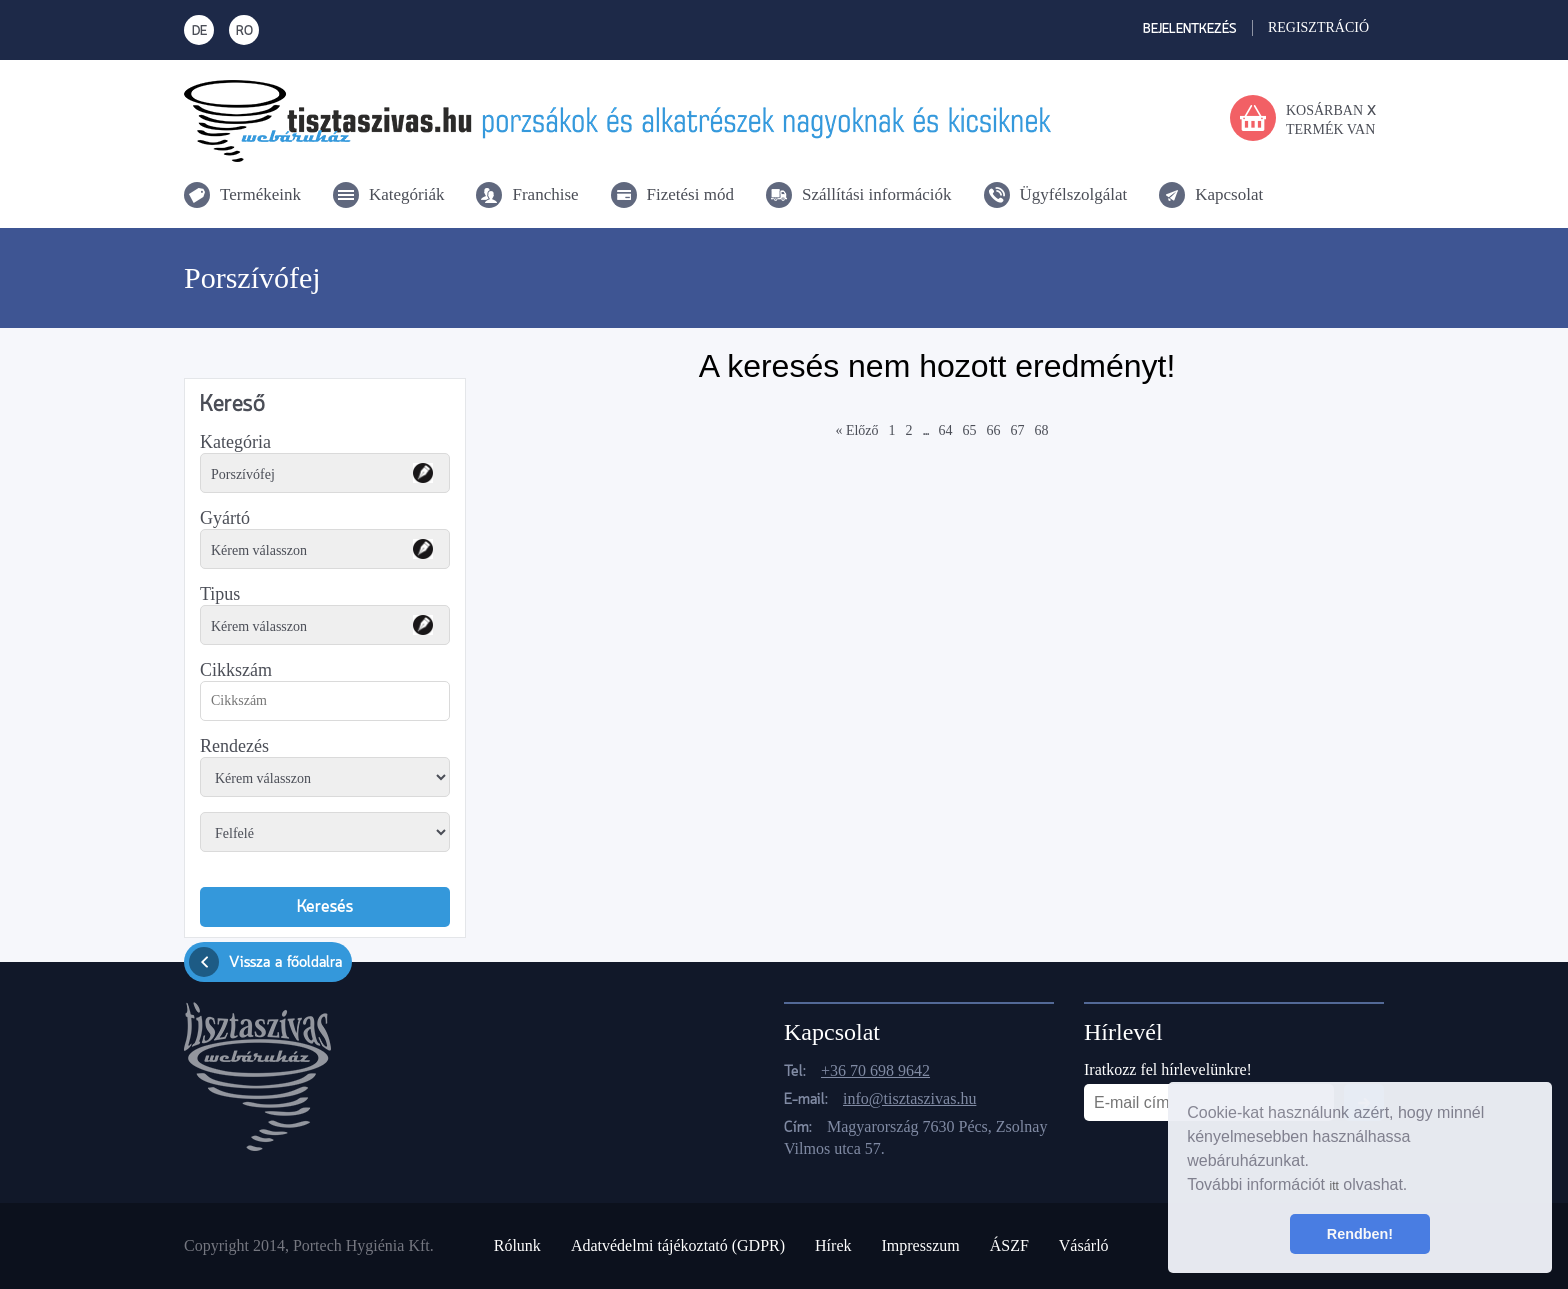 This screenshot has width=1568, height=1289. Describe the element at coordinates (1074, 194) in the screenshot. I see `Ügyfélszolgálat` at that location.